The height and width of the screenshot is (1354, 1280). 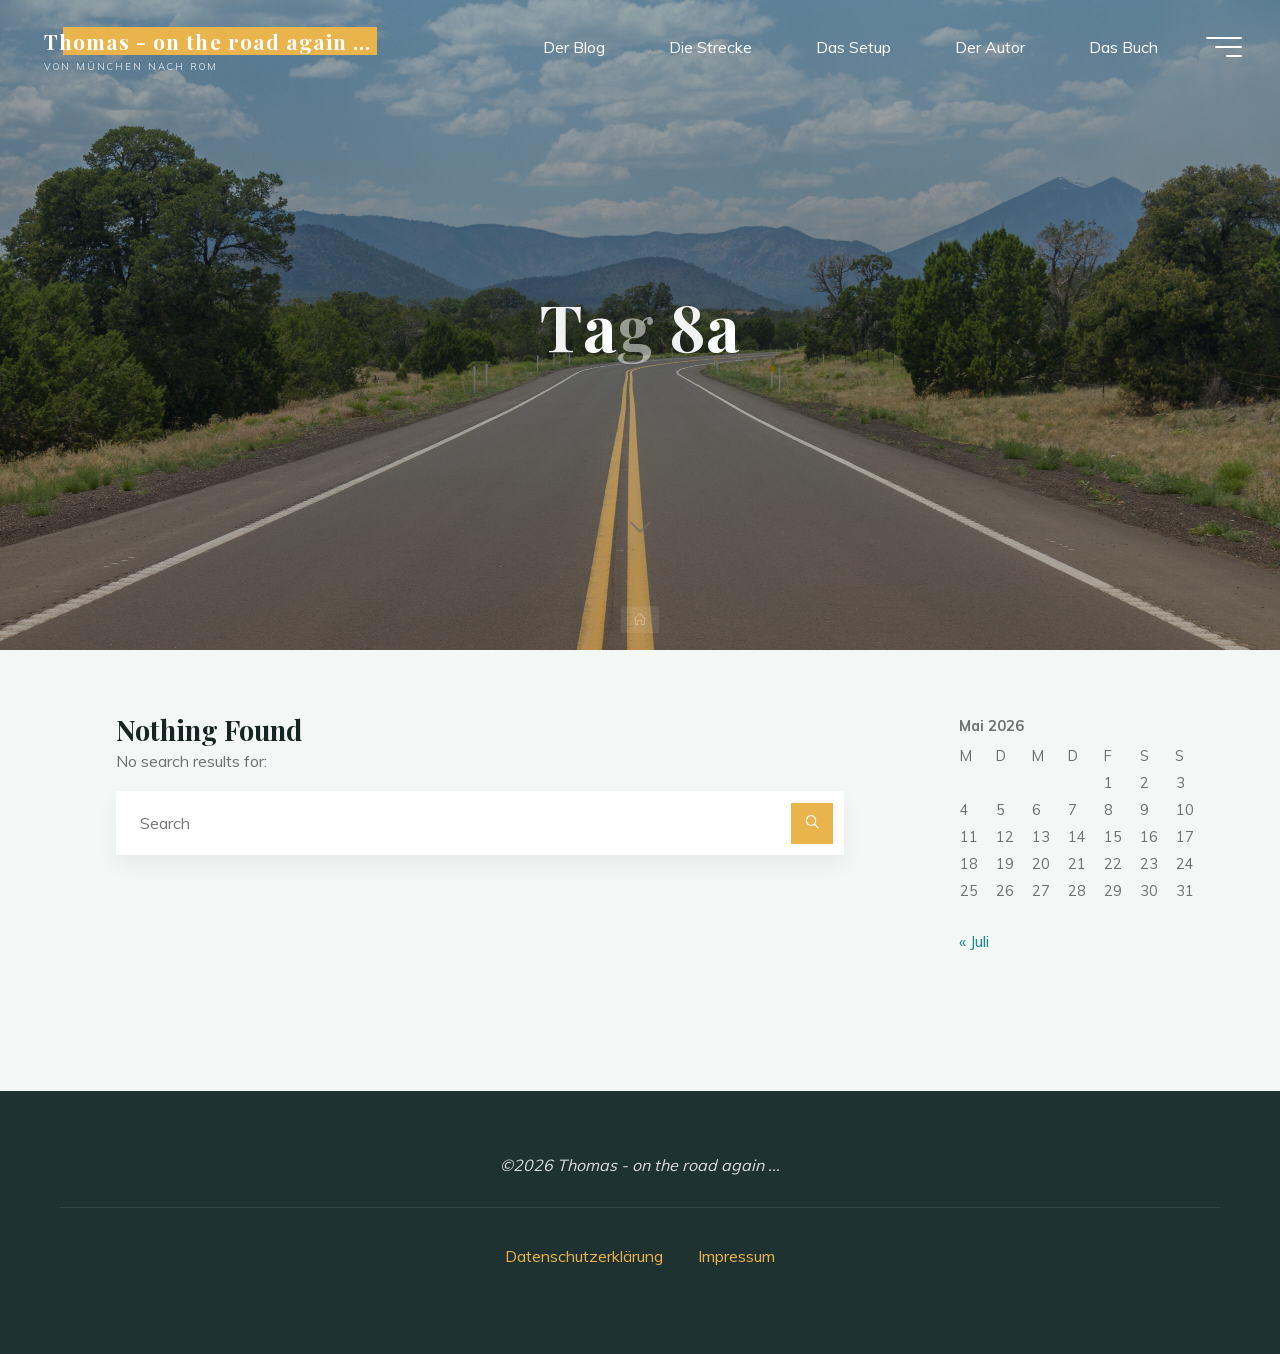 I want to click on Datenschutzerklärung, so click(x=584, y=1256).